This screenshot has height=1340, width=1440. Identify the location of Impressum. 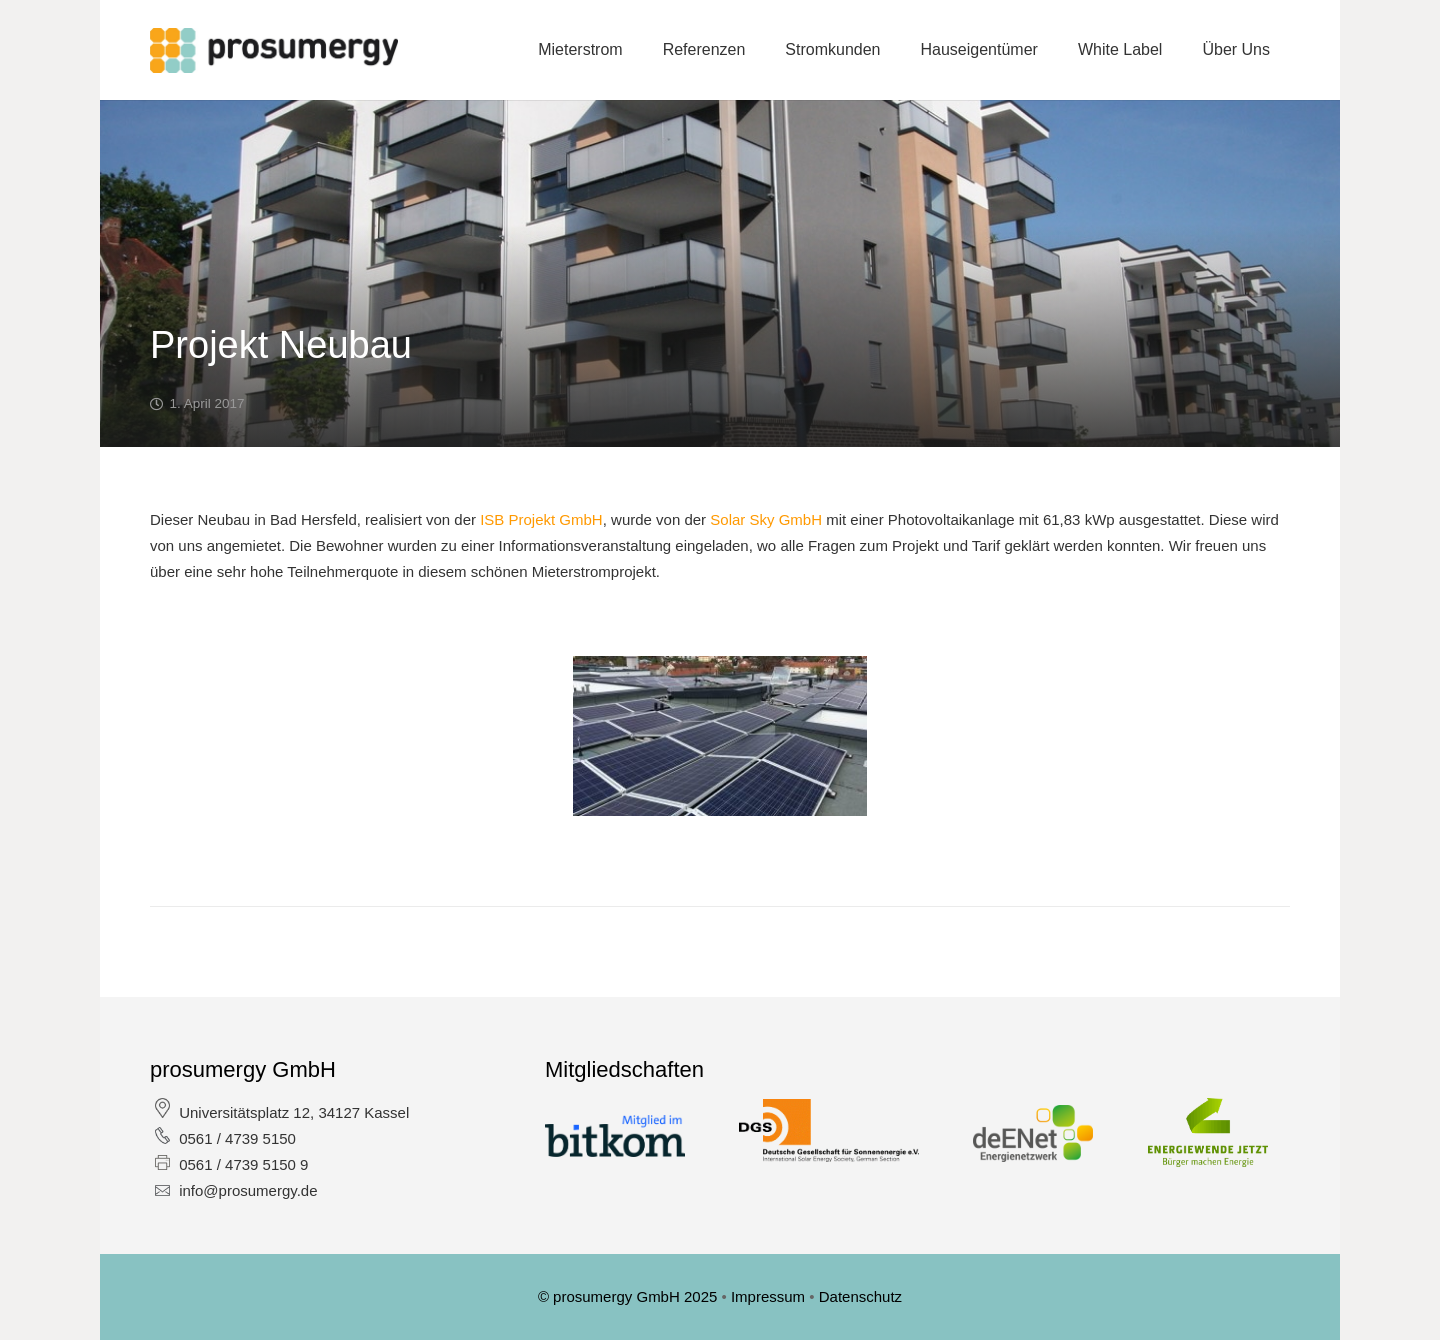
(770, 1296).